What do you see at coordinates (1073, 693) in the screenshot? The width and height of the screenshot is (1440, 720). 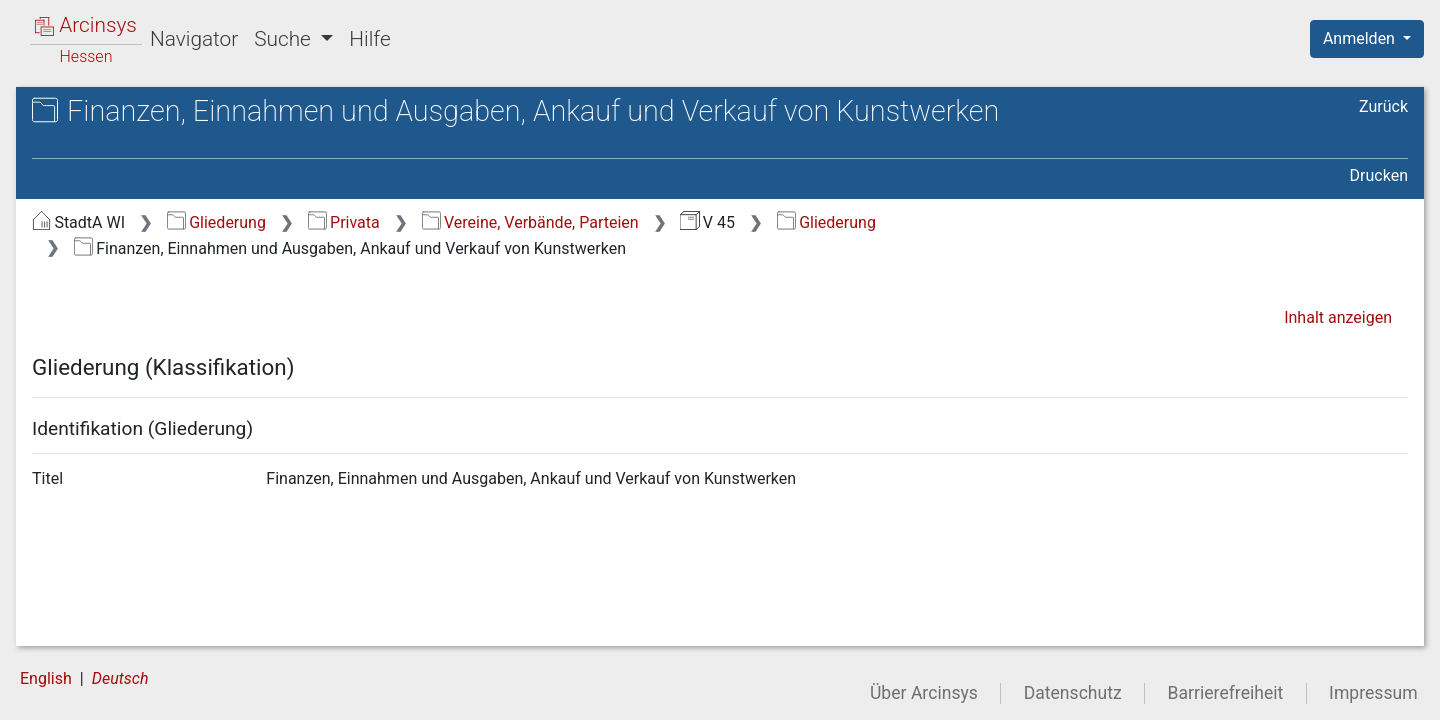 I see `Datenschutz` at bounding box center [1073, 693].